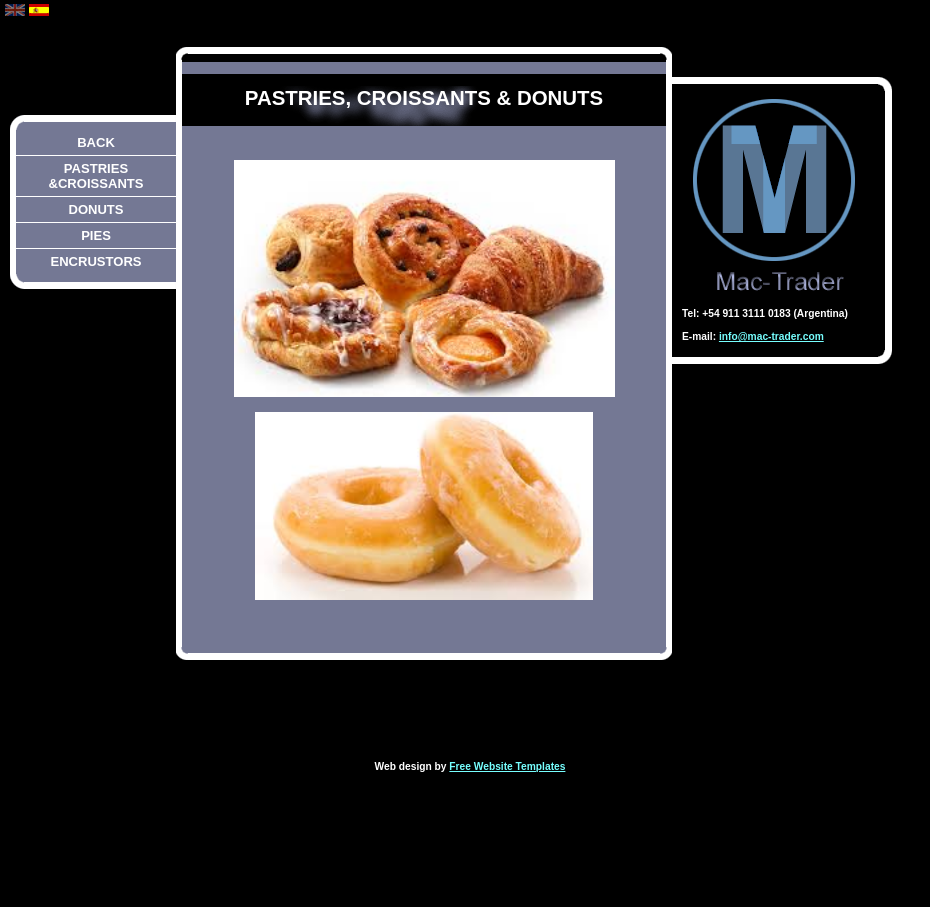  I want to click on pies, so click(96, 235).